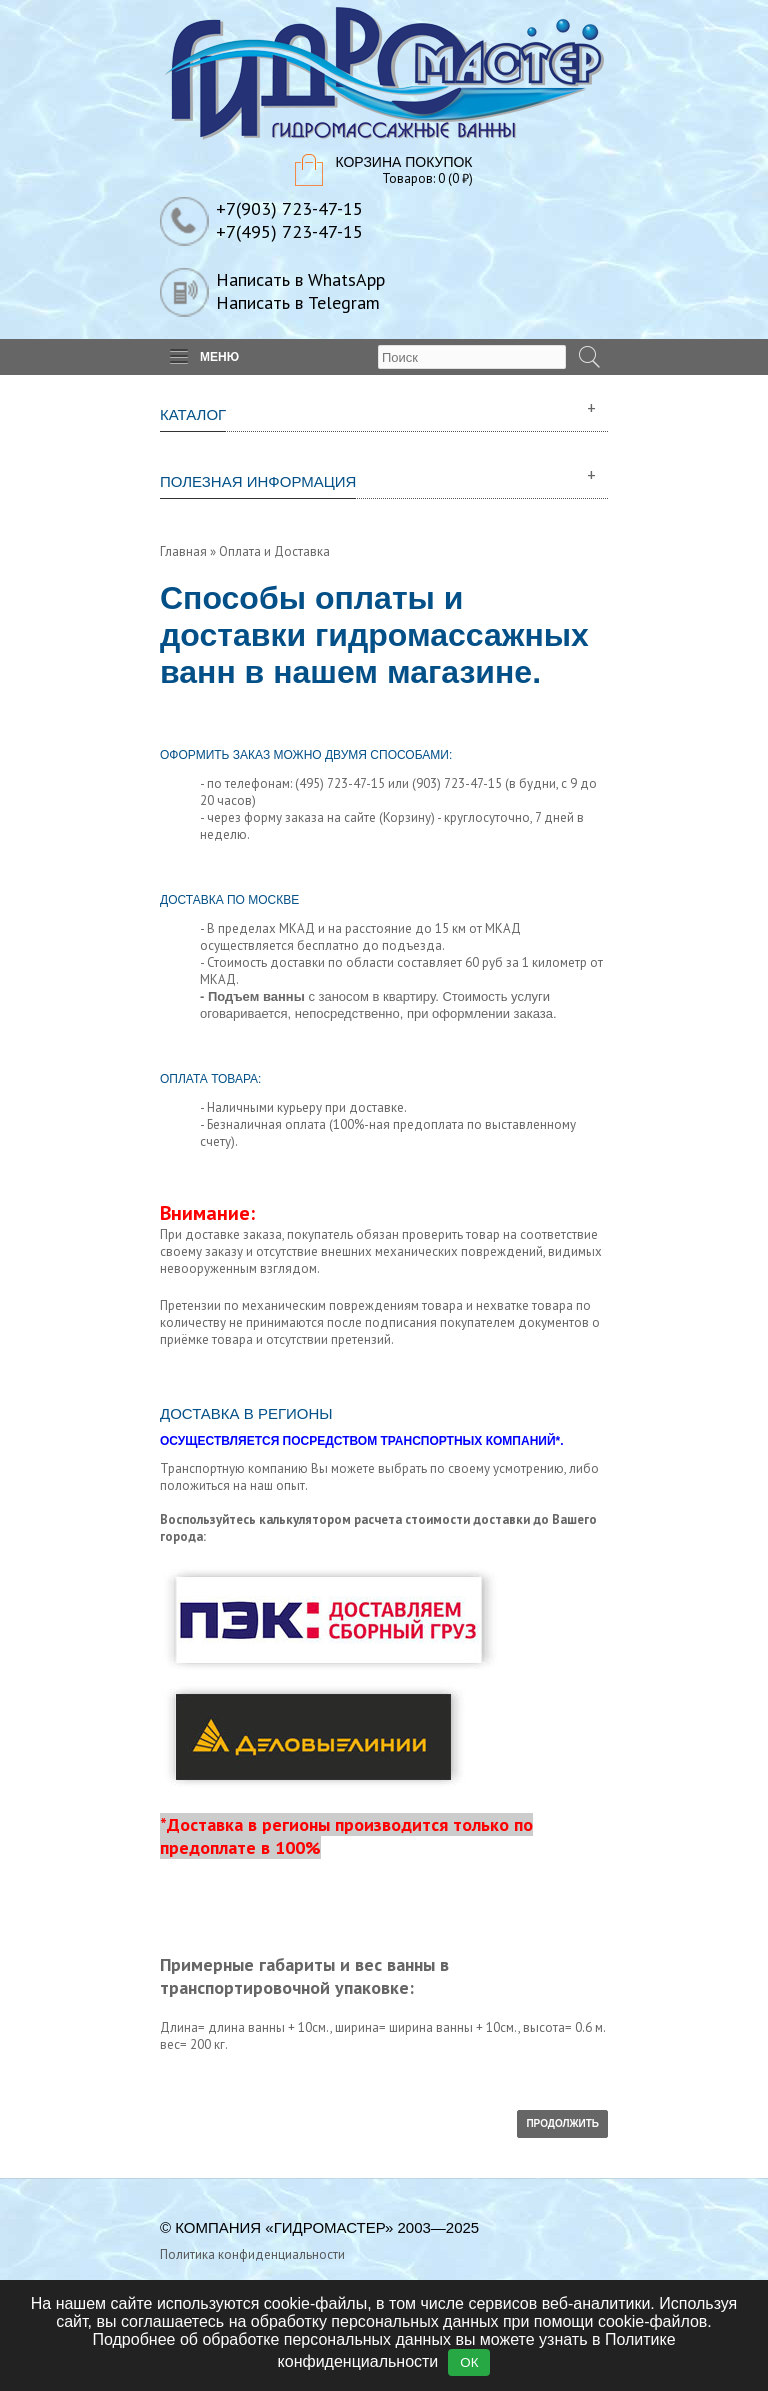 Image resolution: width=768 pixels, height=2391 pixels. I want to click on Продолжить, so click(562, 2123).